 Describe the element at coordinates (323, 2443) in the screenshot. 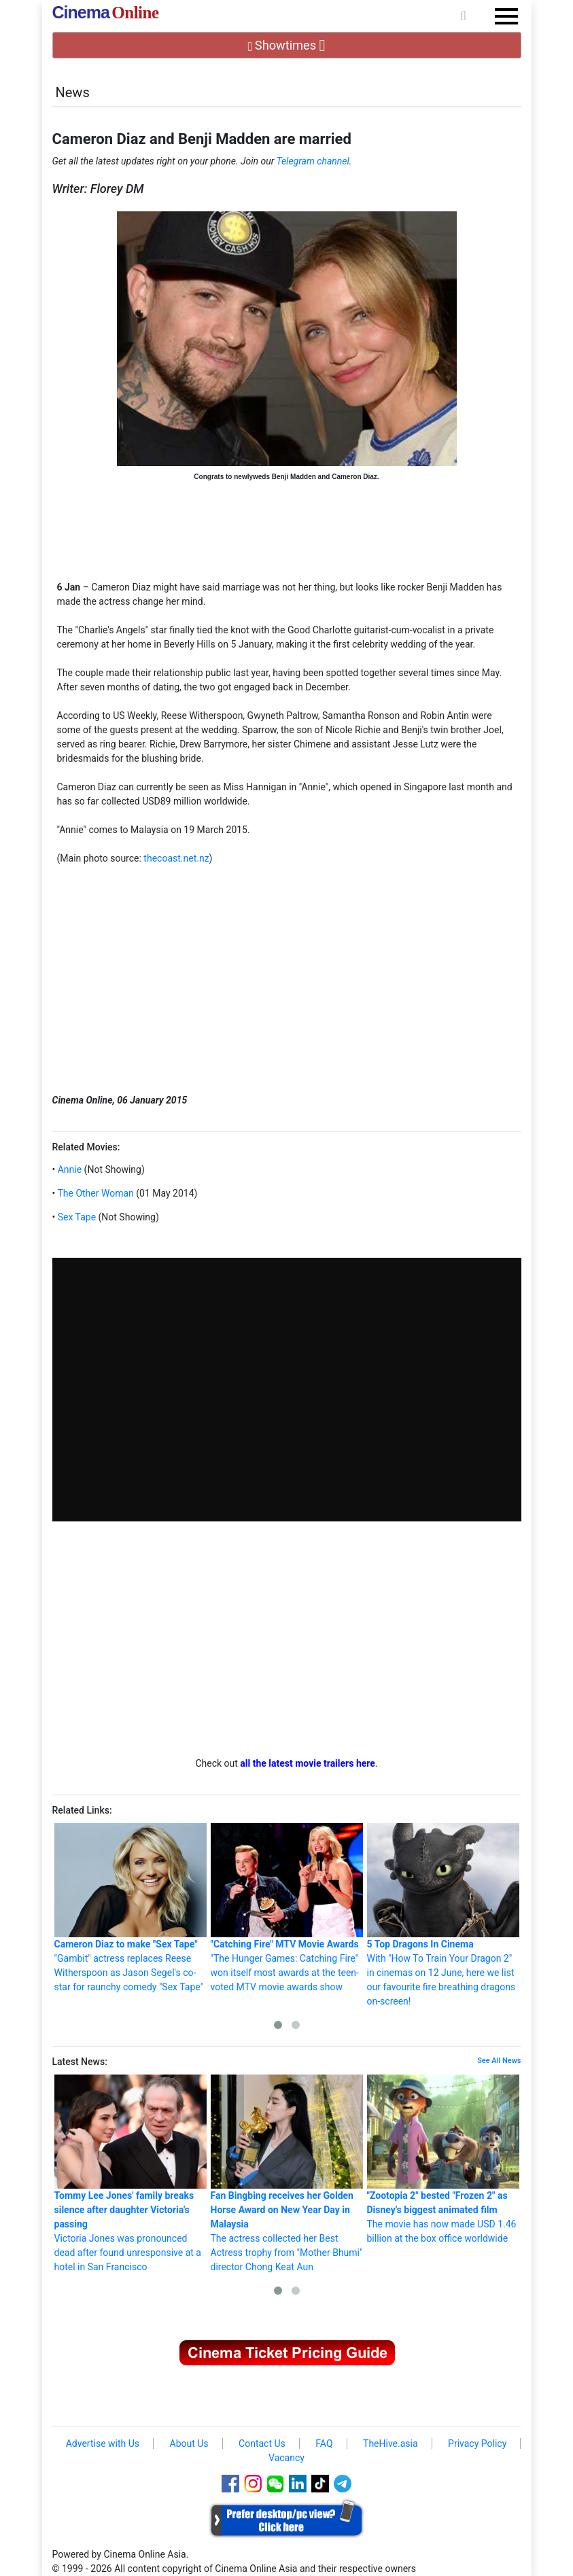

I see `FAQ` at that location.